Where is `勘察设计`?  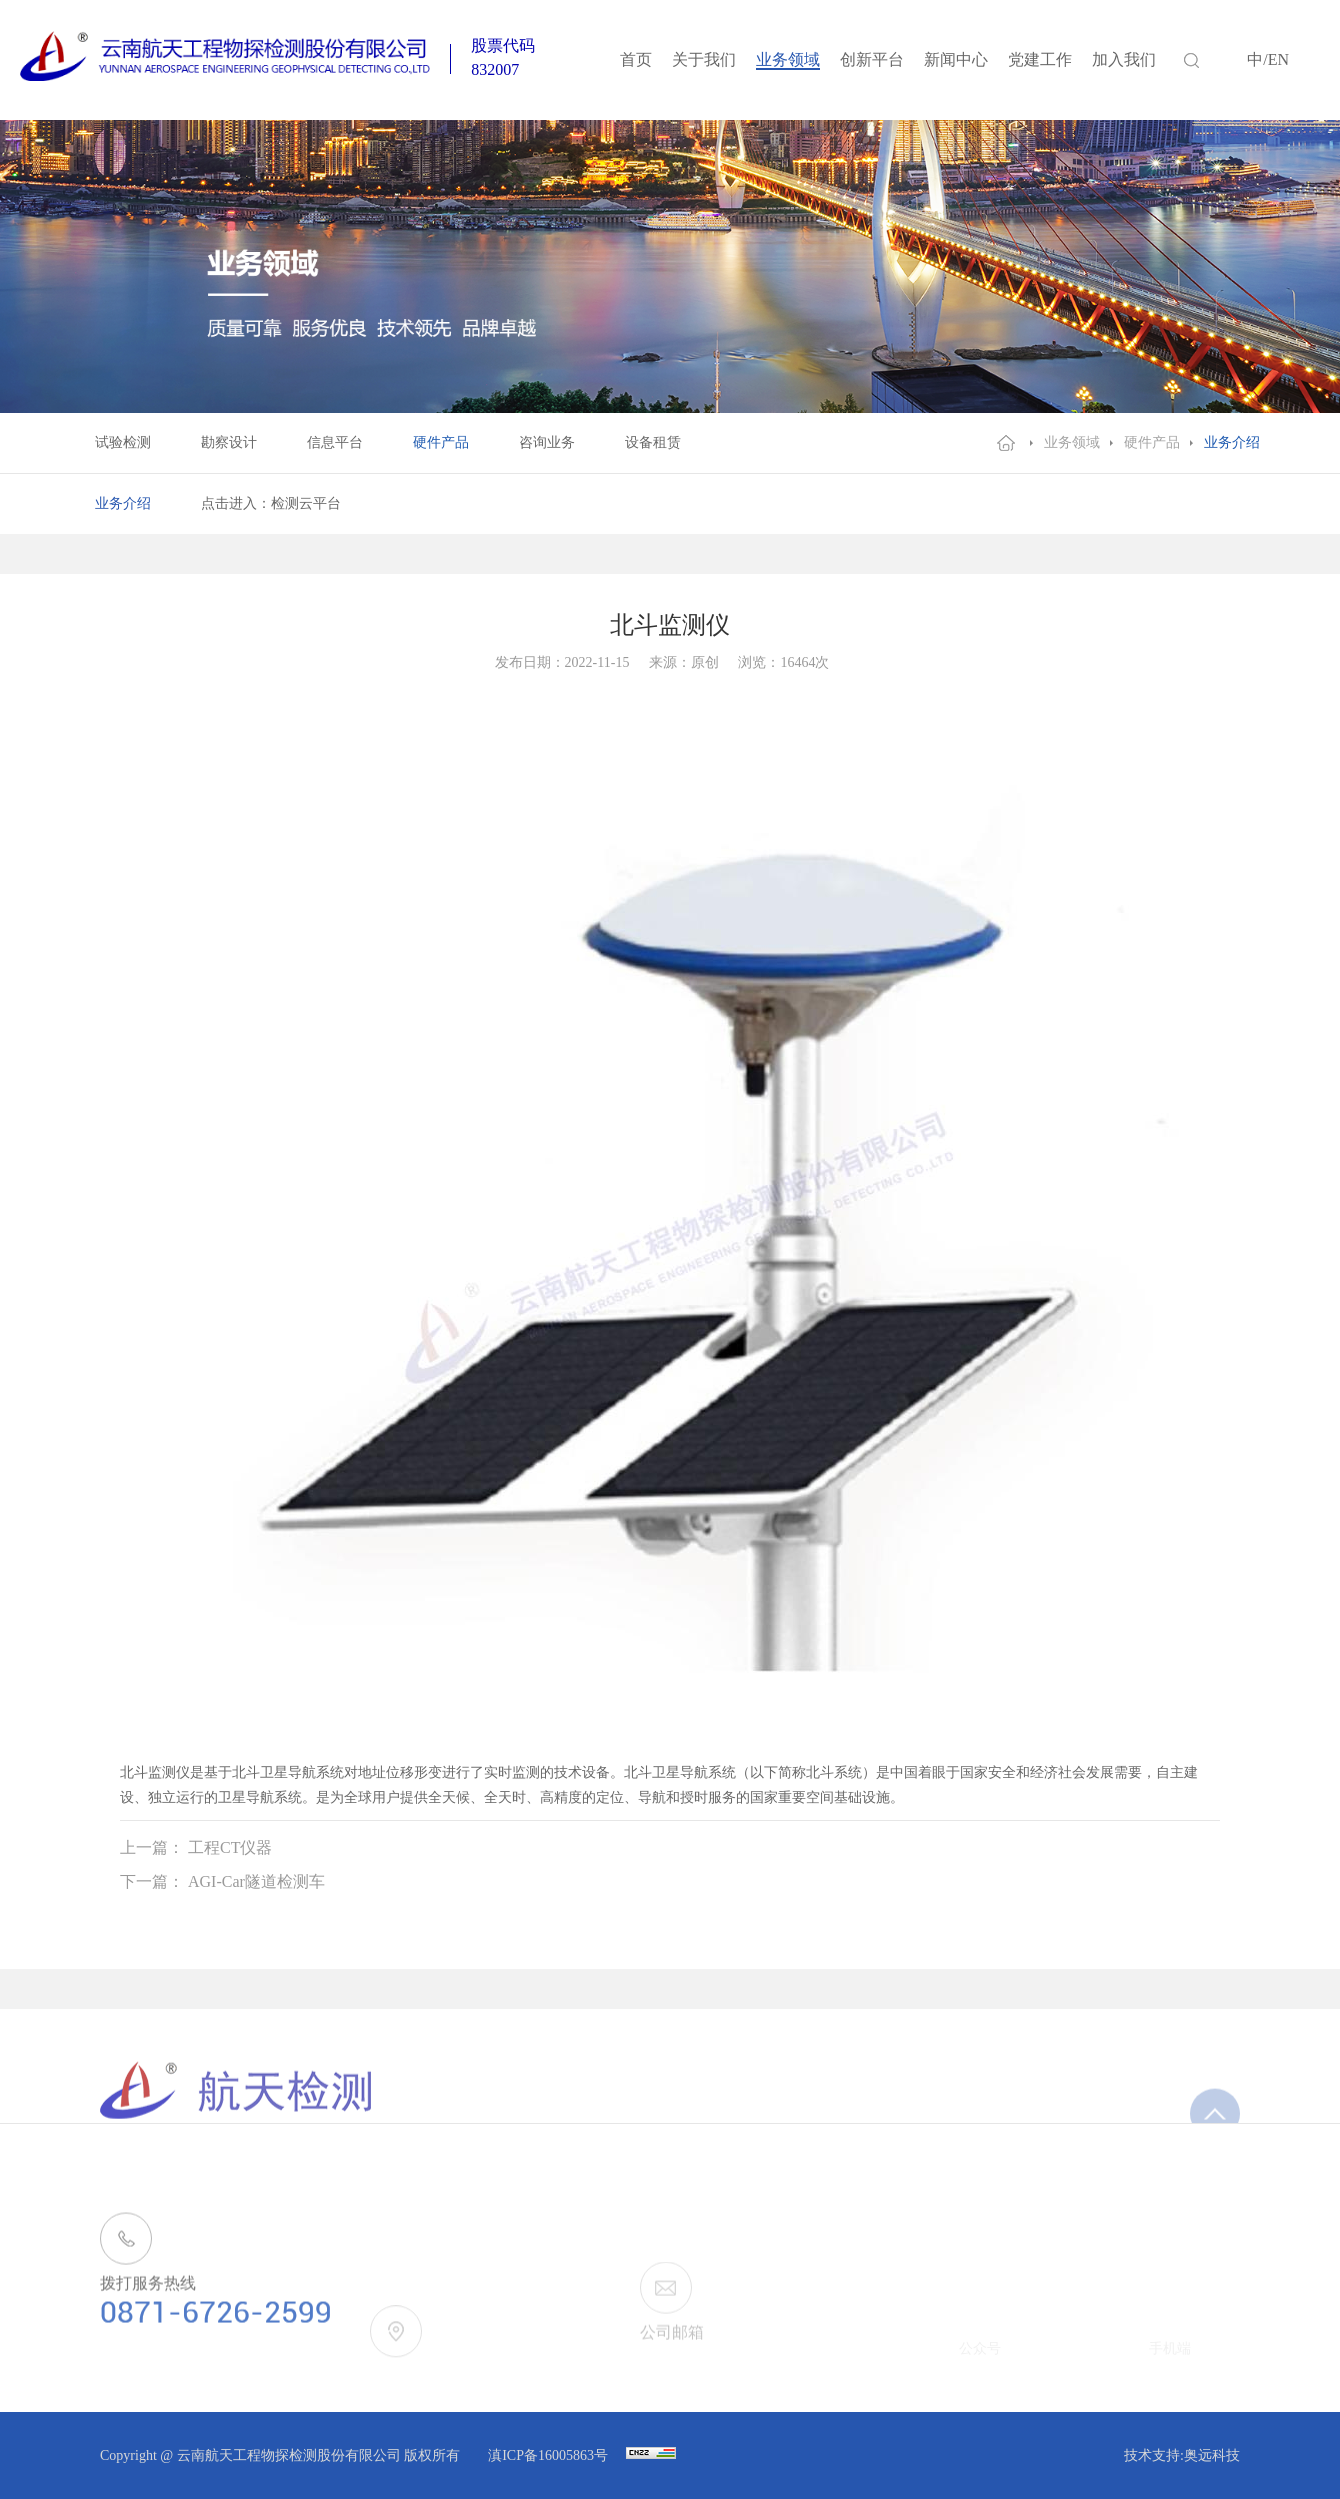 勘察设计 is located at coordinates (229, 442).